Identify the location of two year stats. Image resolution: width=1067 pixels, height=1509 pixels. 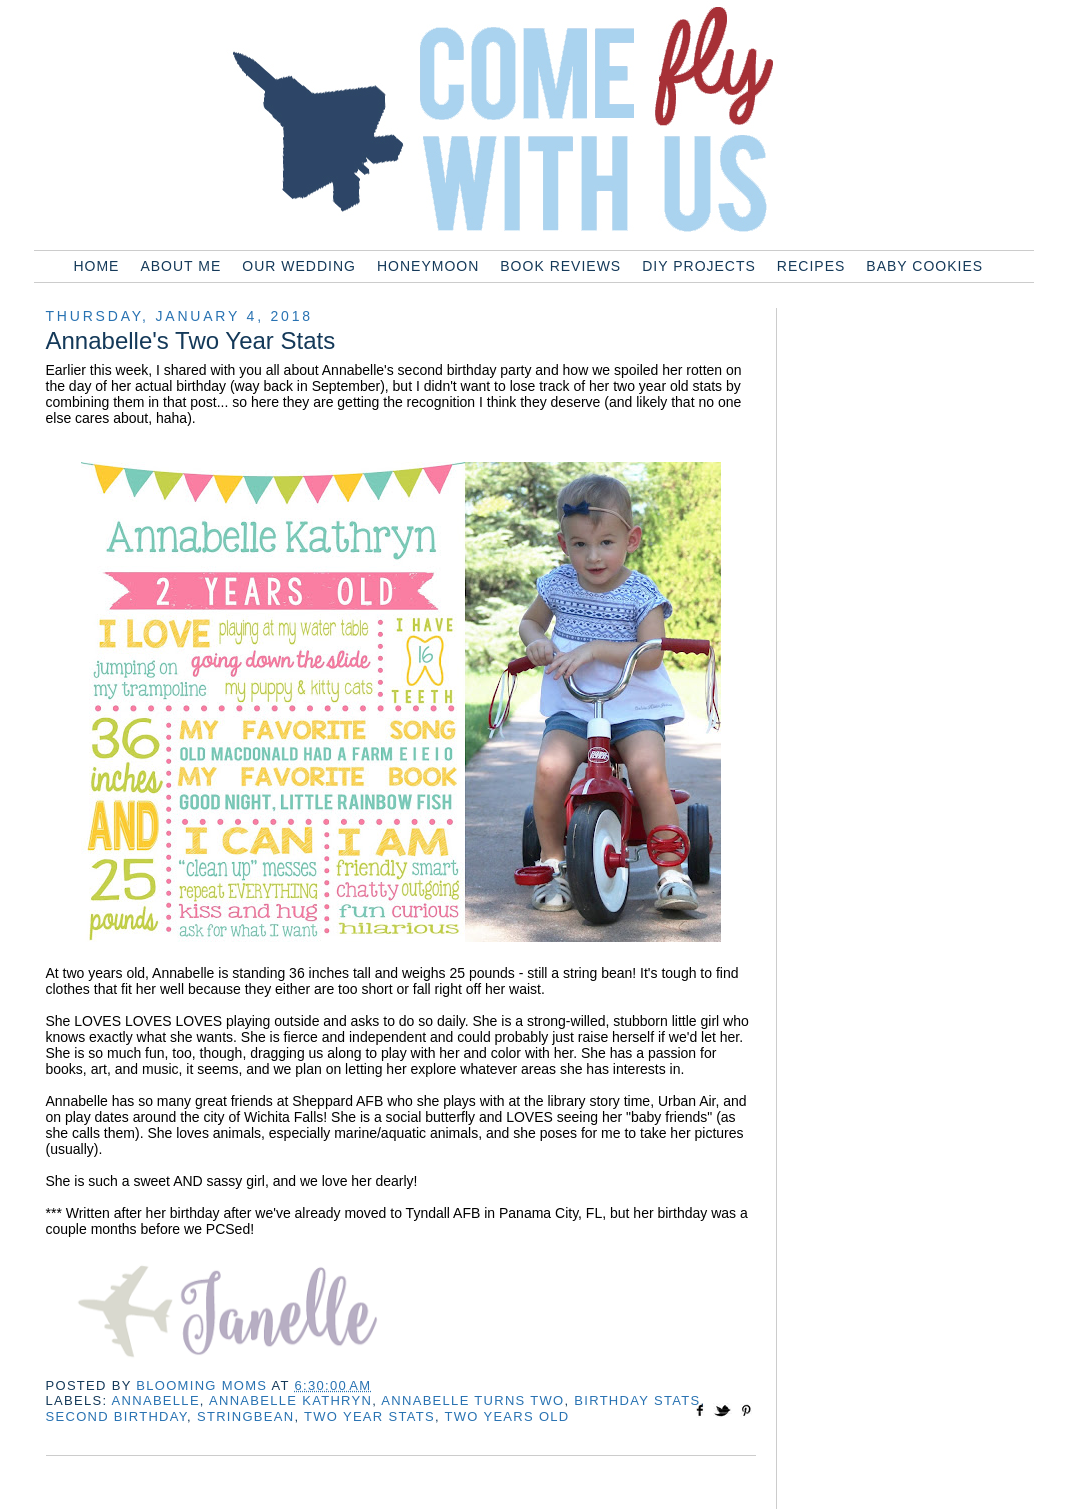
(369, 1416).